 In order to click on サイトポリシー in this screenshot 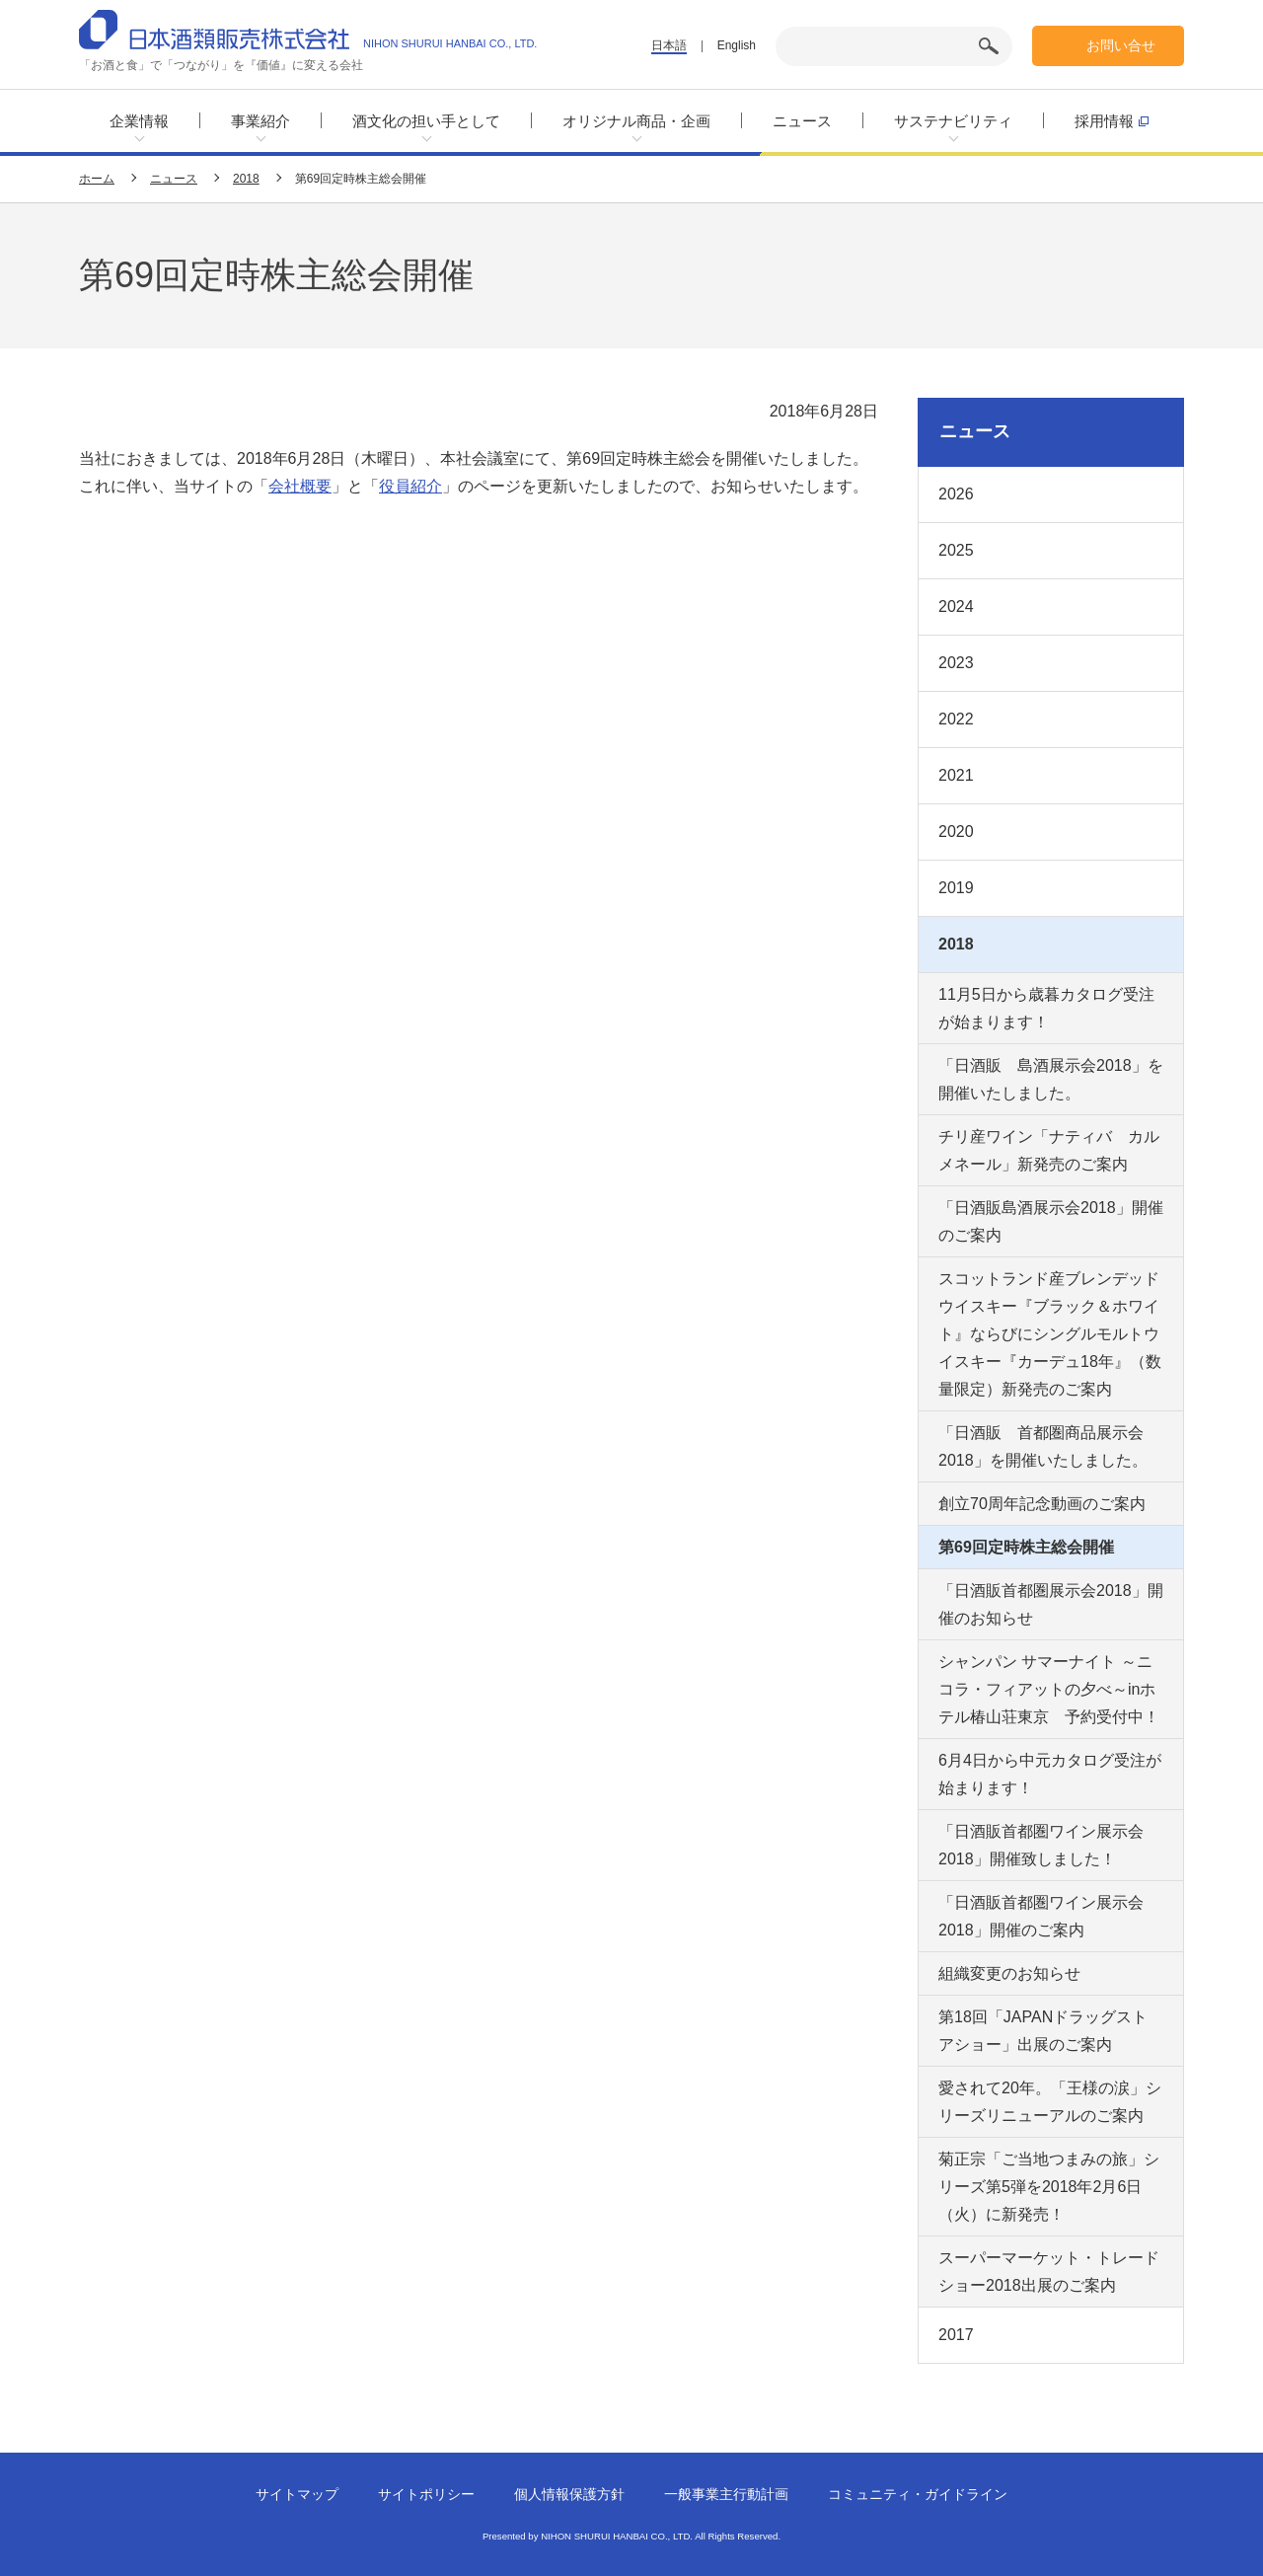, I will do `click(426, 2494)`.